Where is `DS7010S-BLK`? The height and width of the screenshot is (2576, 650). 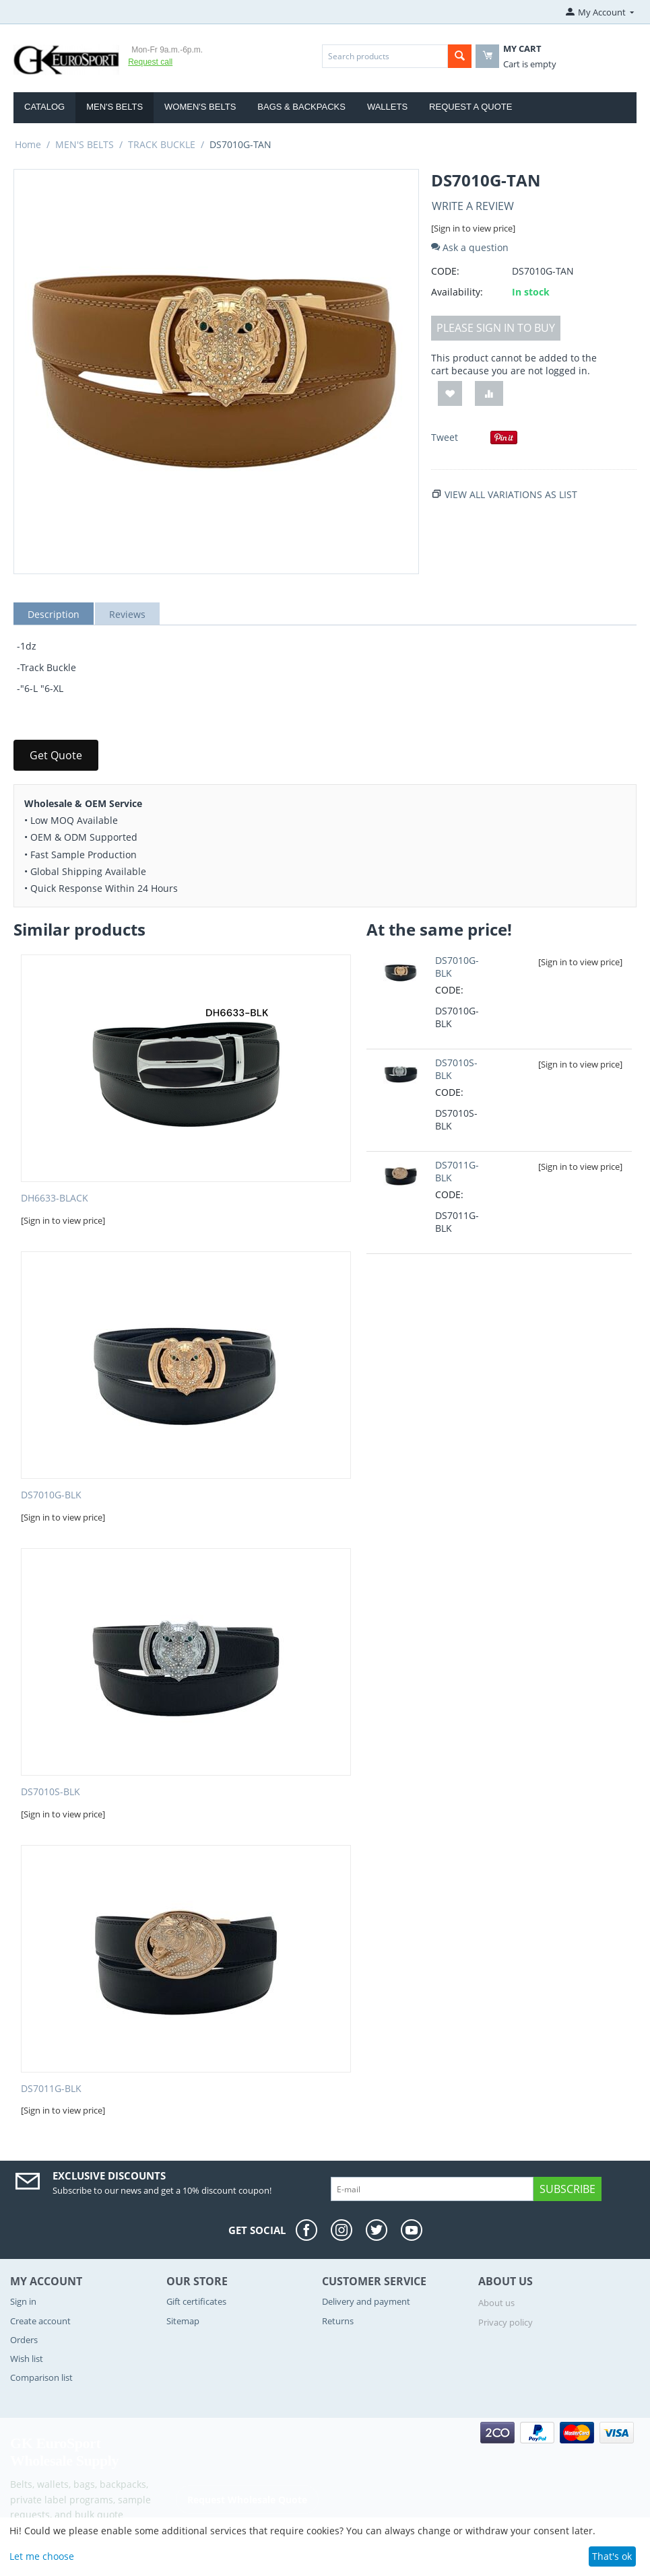
DS7010S-BLK is located at coordinates (50, 1792).